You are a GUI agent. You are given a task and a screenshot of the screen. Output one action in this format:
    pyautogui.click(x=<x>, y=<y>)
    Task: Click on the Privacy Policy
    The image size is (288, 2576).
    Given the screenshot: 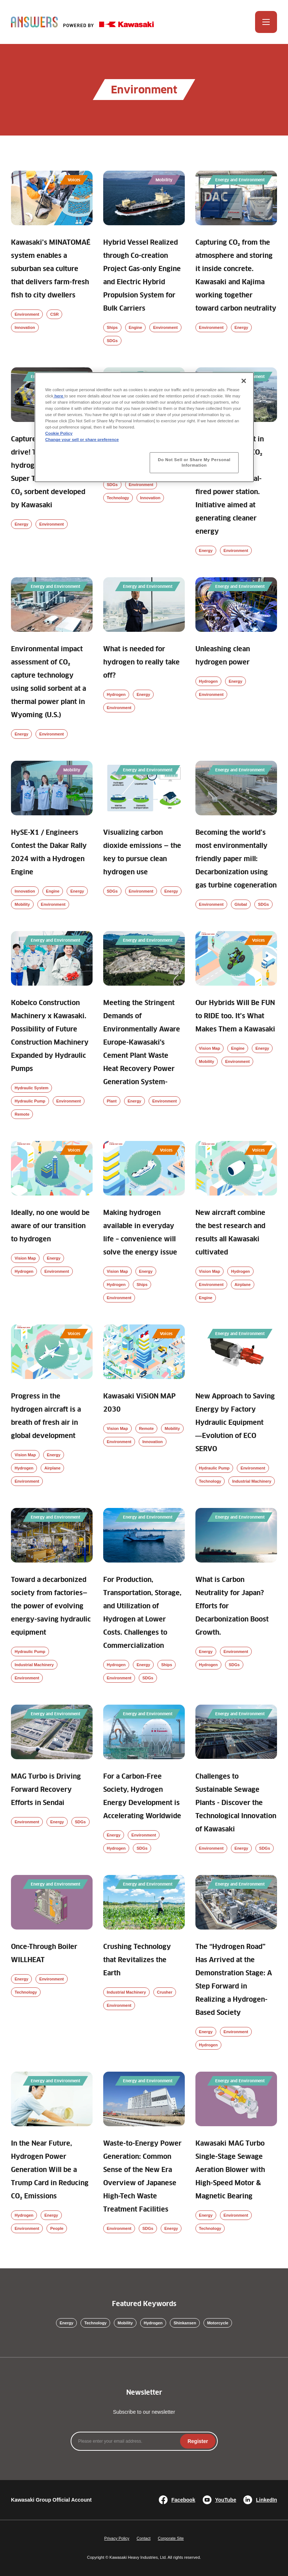 What is the action you would take?
    pyautogui.click(x=116, y=2538)
    